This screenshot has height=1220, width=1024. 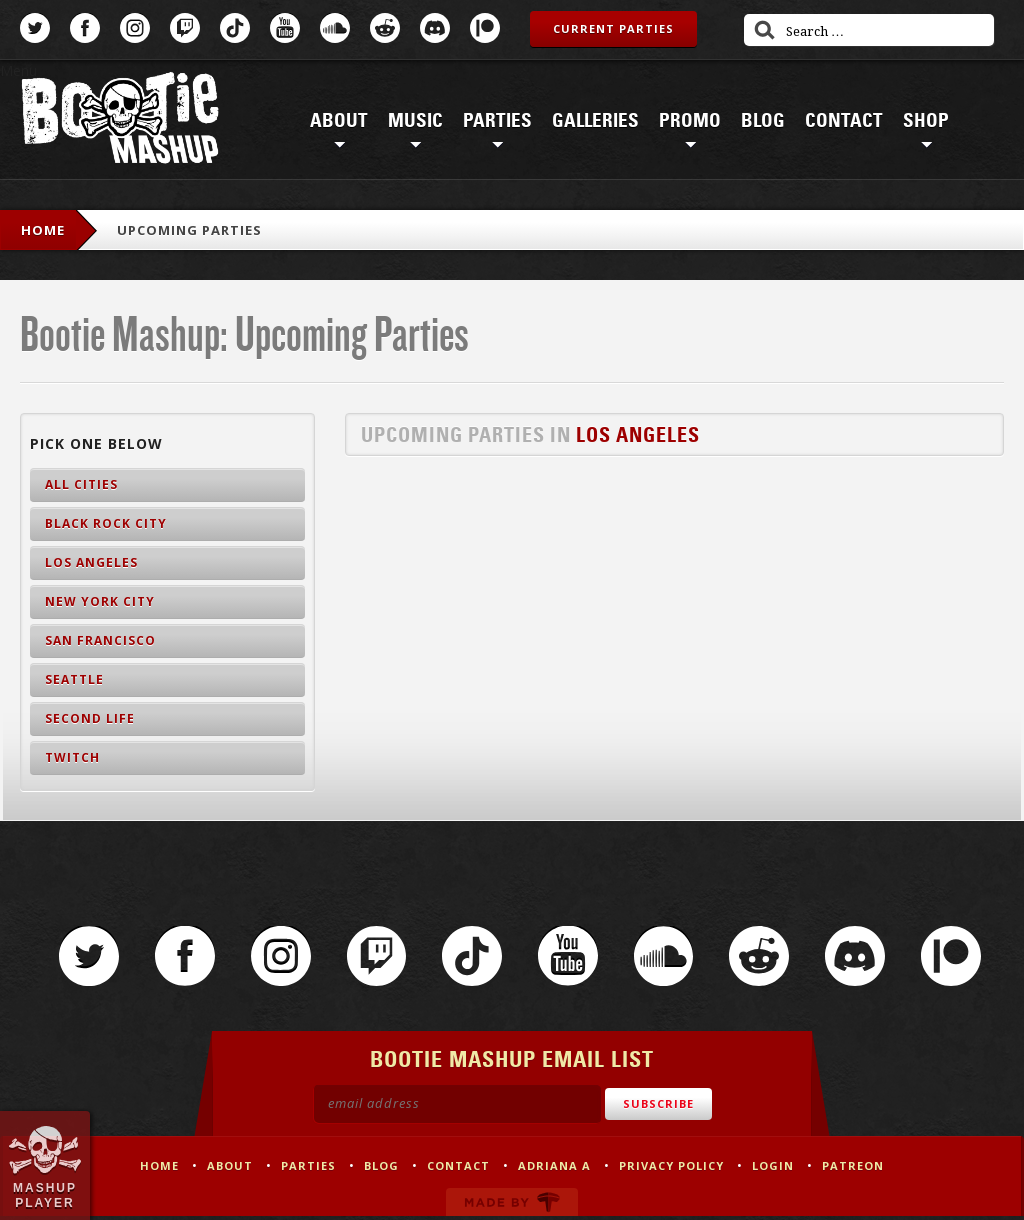 I want to click on Home, so click(x=43, y=230).